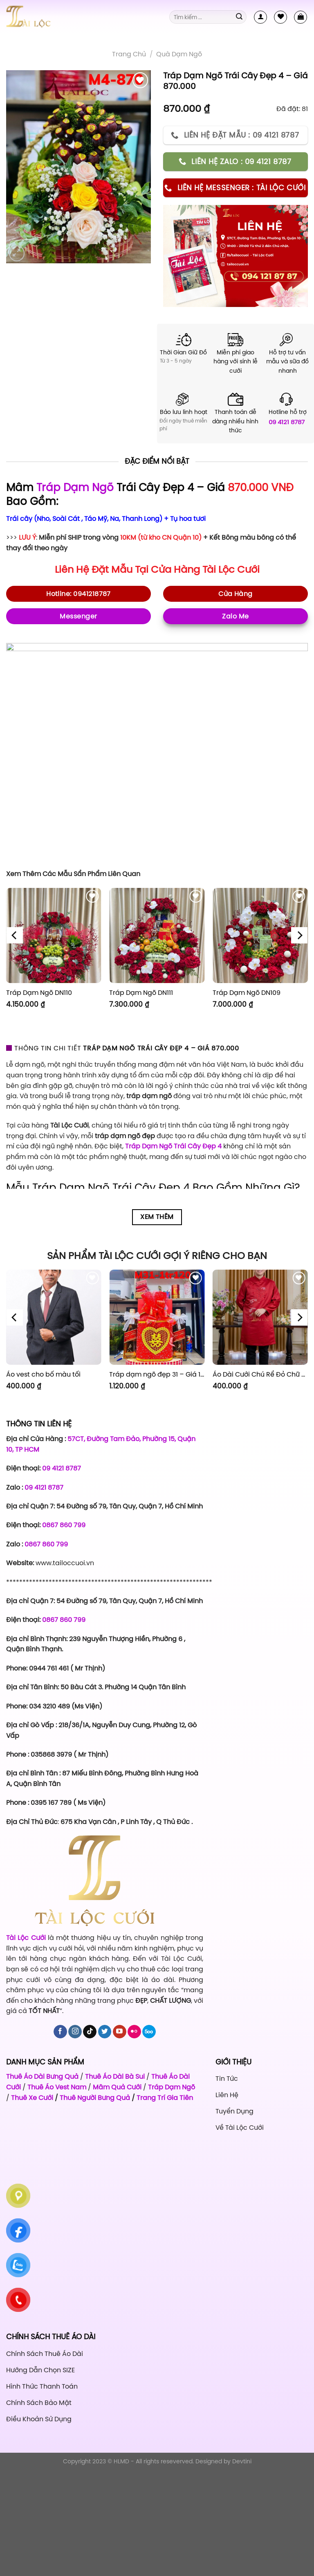 The image size is (314, 2576). What do you see at coordinates (179, 54) in the screenshot?
I see `Quà Dạm Ngõ` at bounding box center [179, 54].